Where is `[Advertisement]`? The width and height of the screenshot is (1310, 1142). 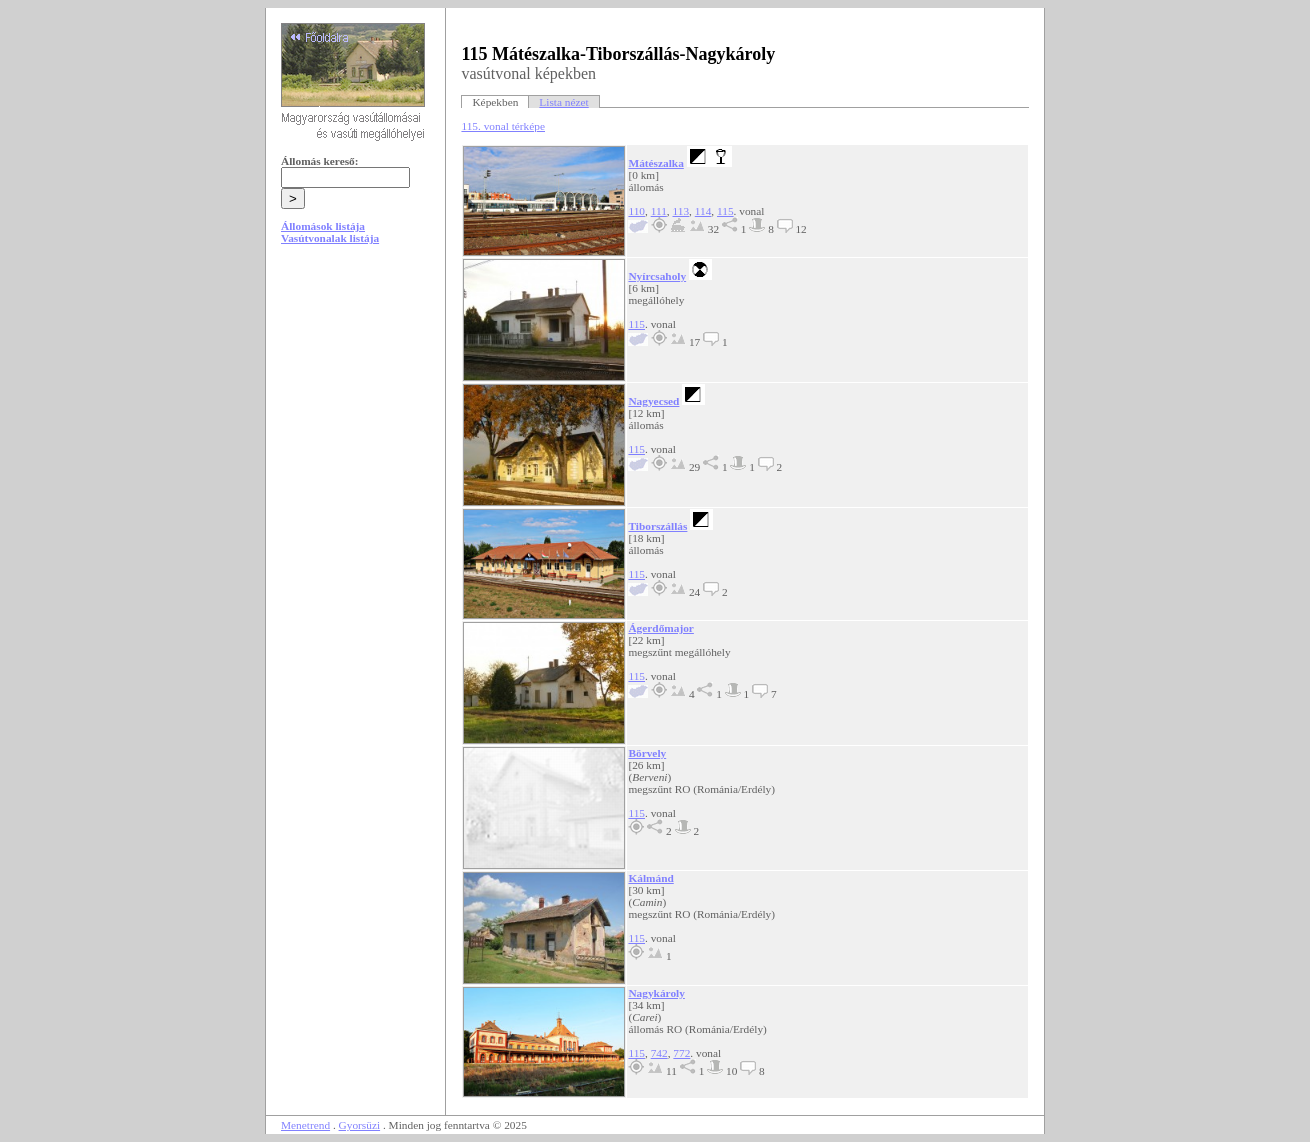
[Advertisement] is located at coordinates (356, 412).